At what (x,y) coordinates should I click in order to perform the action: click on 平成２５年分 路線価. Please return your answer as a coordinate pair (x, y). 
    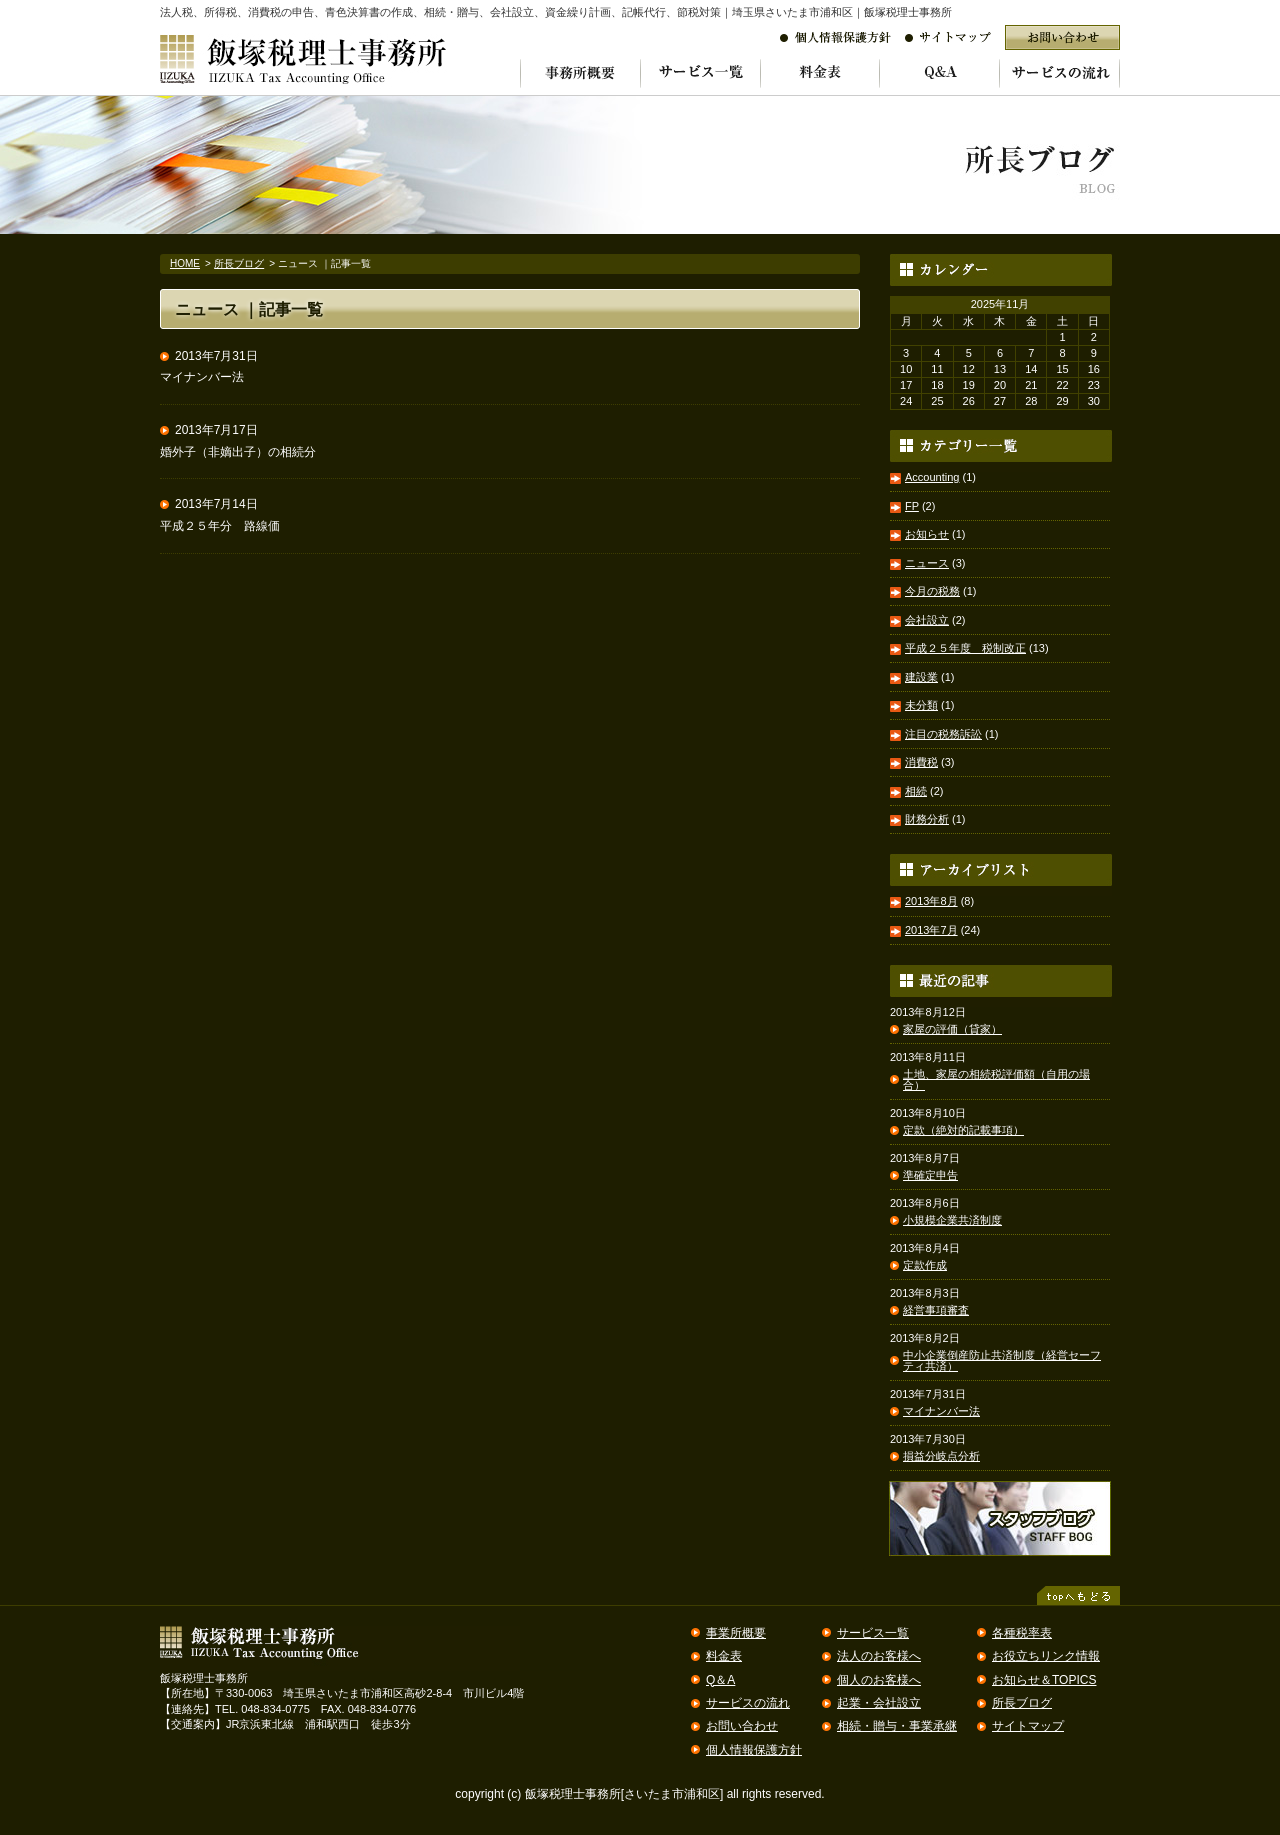
    Looking at the image, I should click on (220, 526).